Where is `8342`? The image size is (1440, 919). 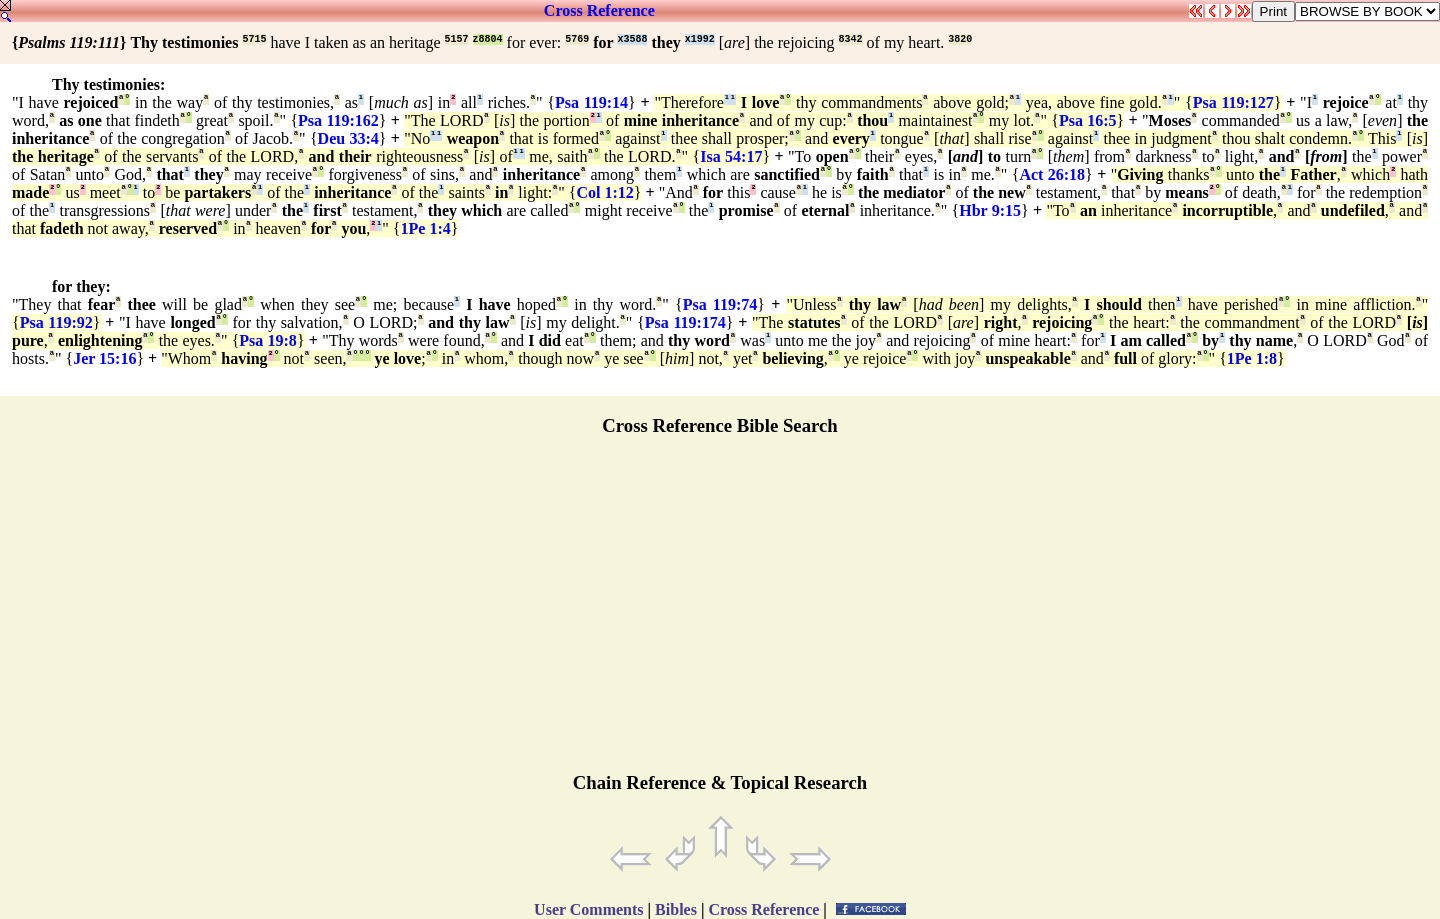
8342 is located at coordinates (851, 39).